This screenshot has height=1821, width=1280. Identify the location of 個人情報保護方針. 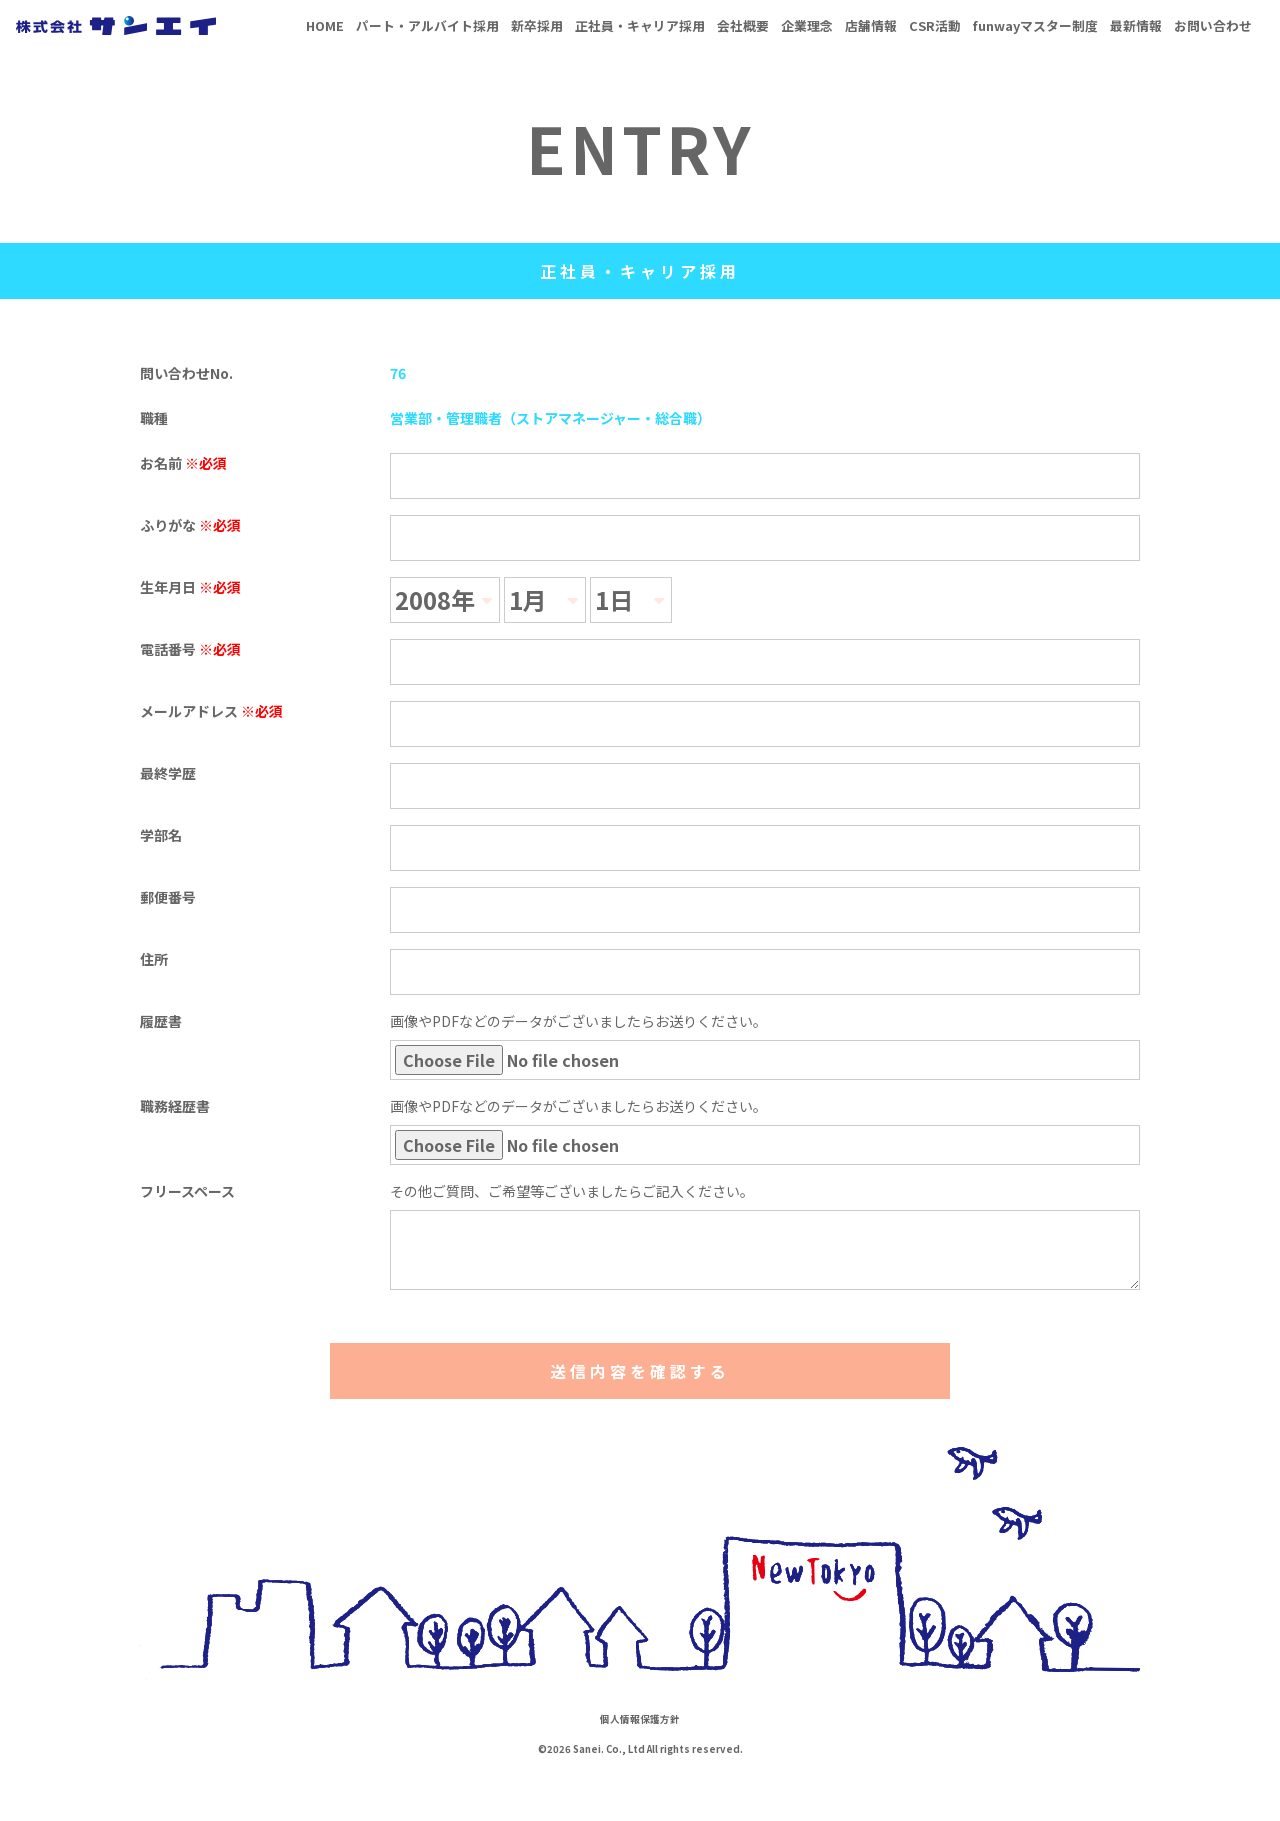
(640, 1719).